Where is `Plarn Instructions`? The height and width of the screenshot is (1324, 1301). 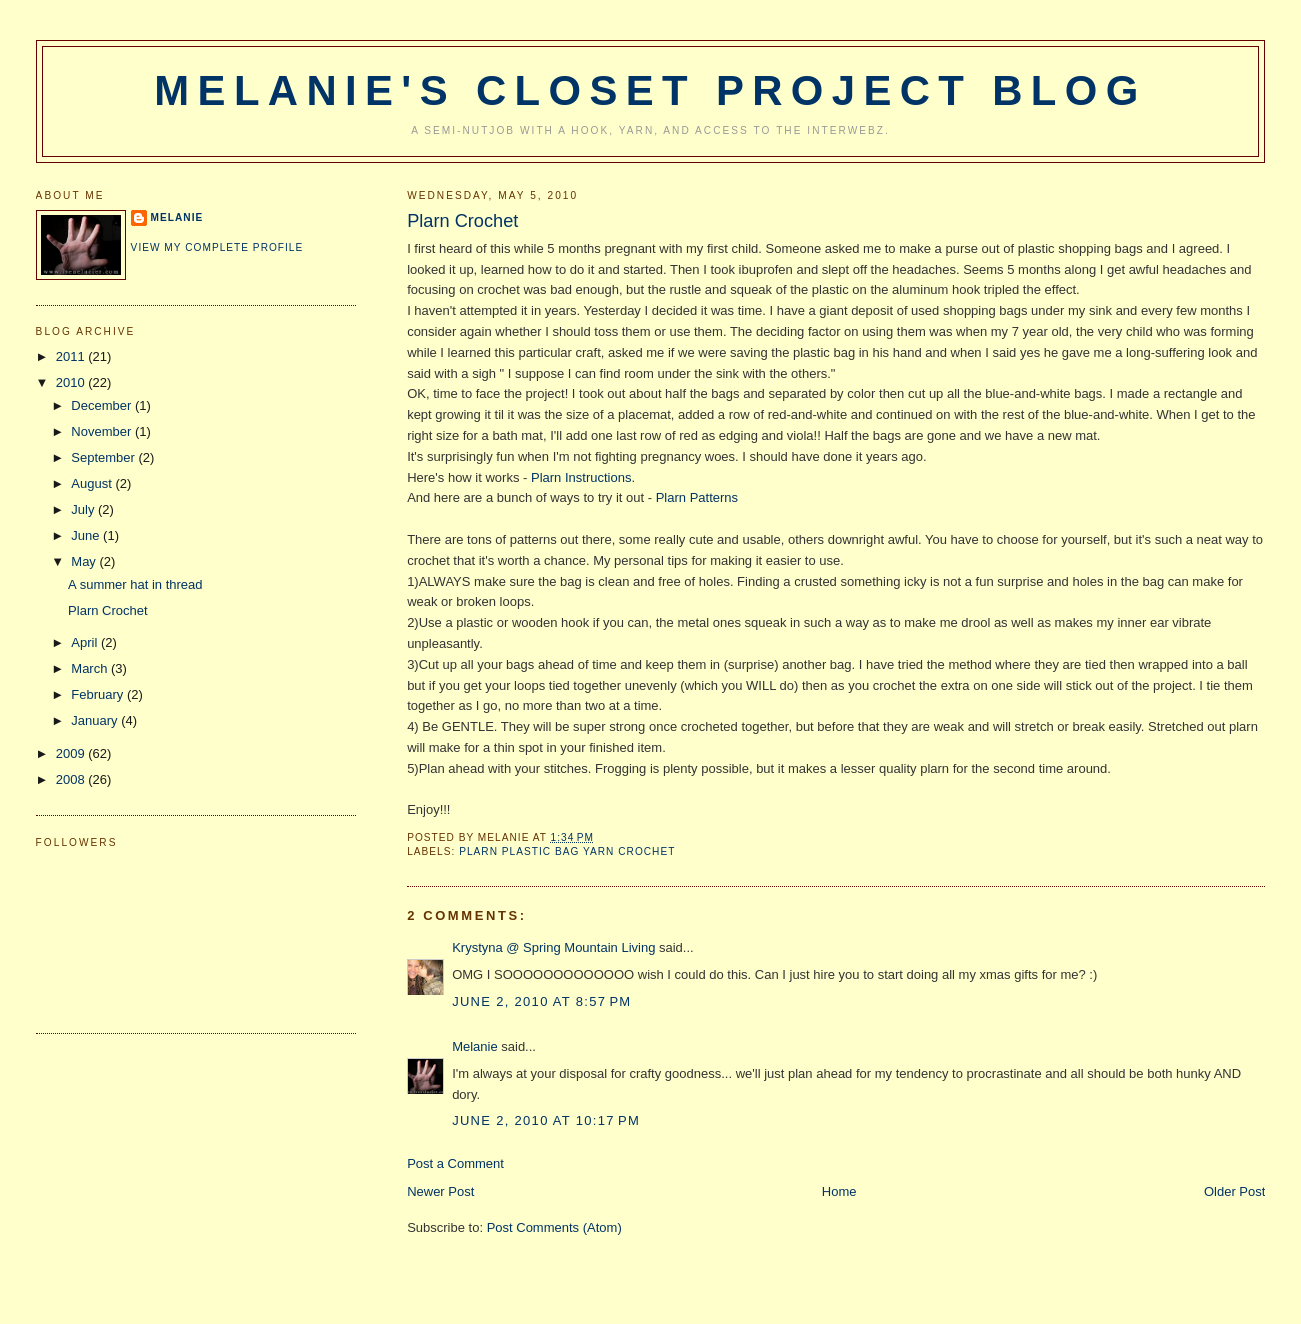
Plarn Instructions is located at coordinates (581, 477).